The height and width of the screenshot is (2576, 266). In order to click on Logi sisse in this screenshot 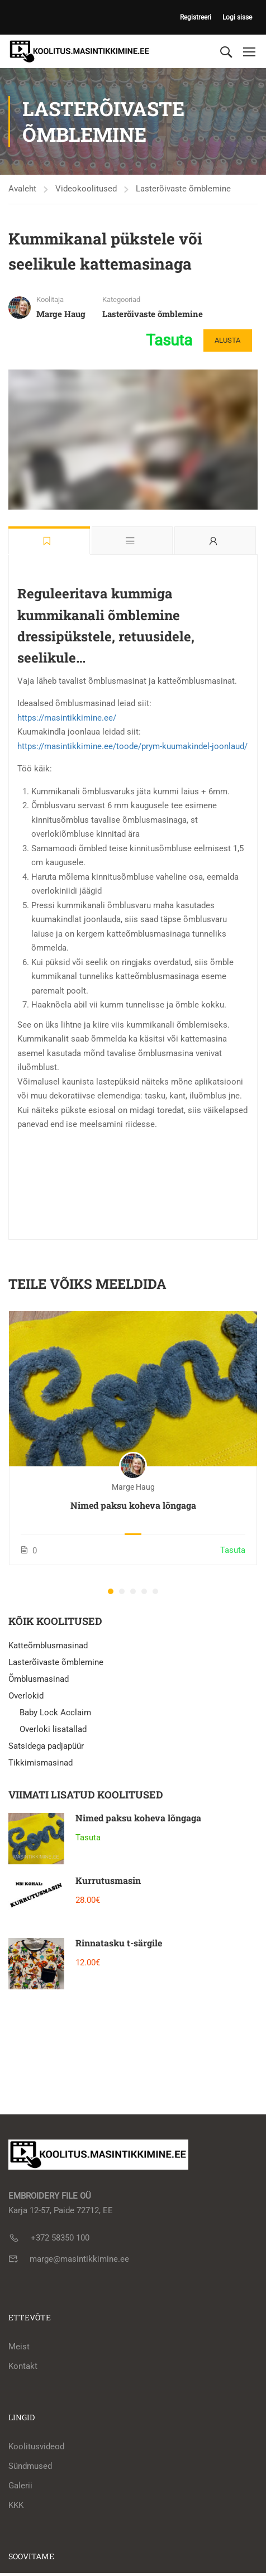, I will do `click(237, 17)`.